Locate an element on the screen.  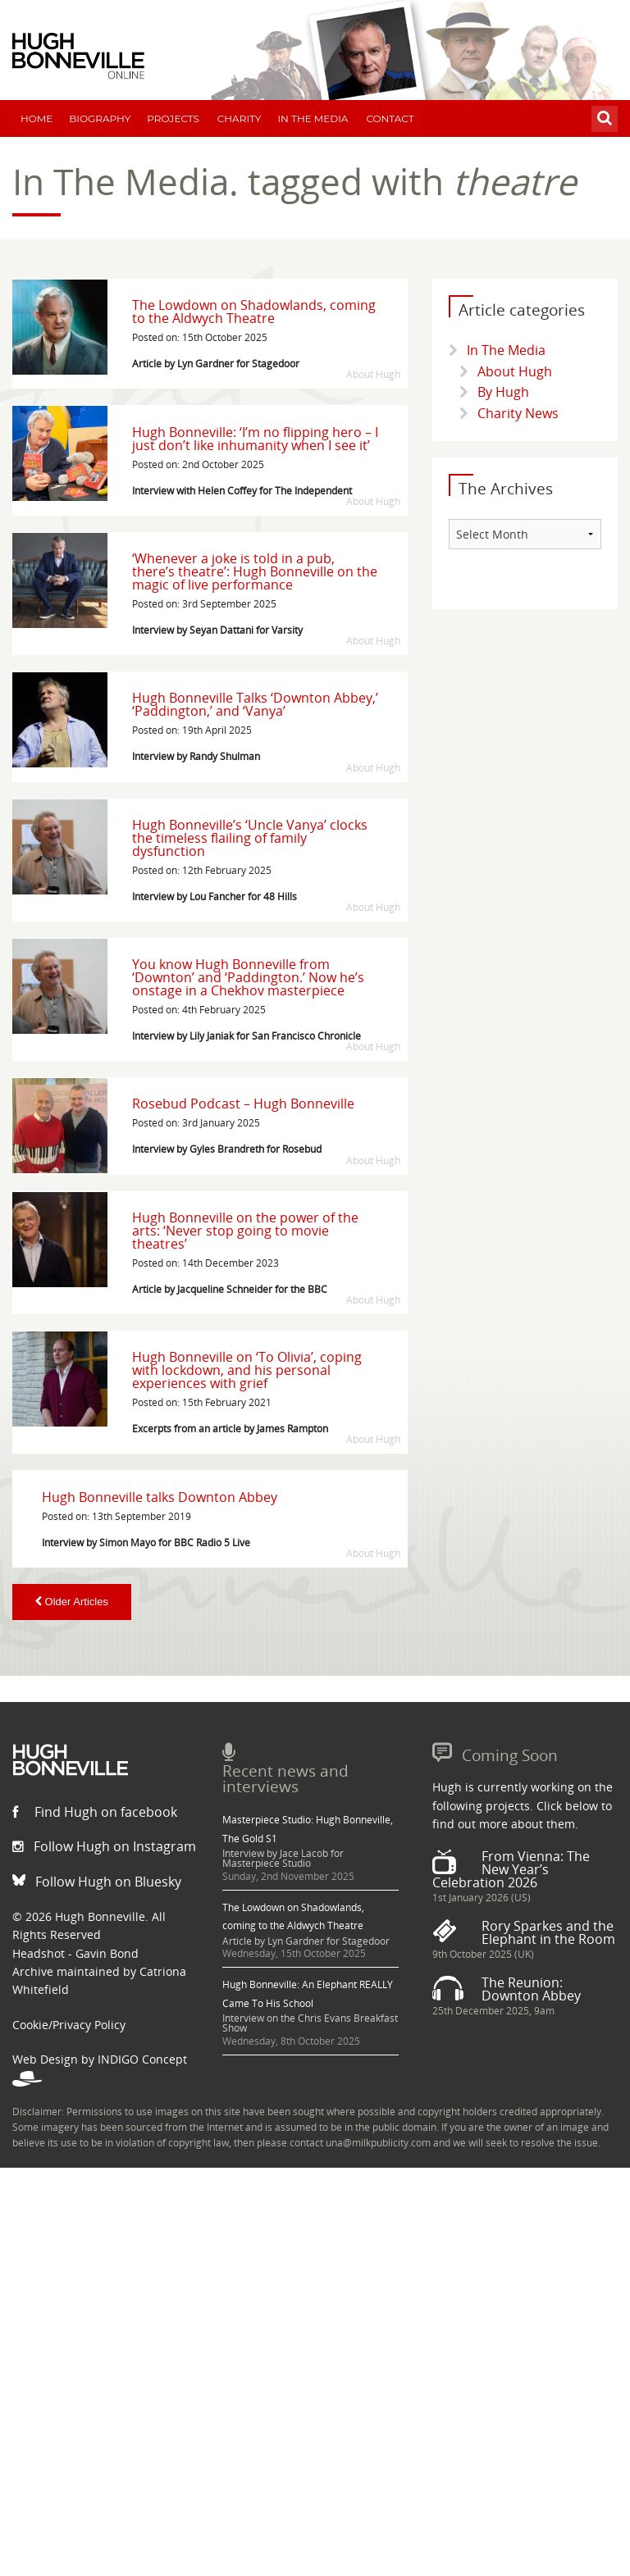
Rosebud Podcast – Hugh Bonneville is located at coordinates (243, 1104).